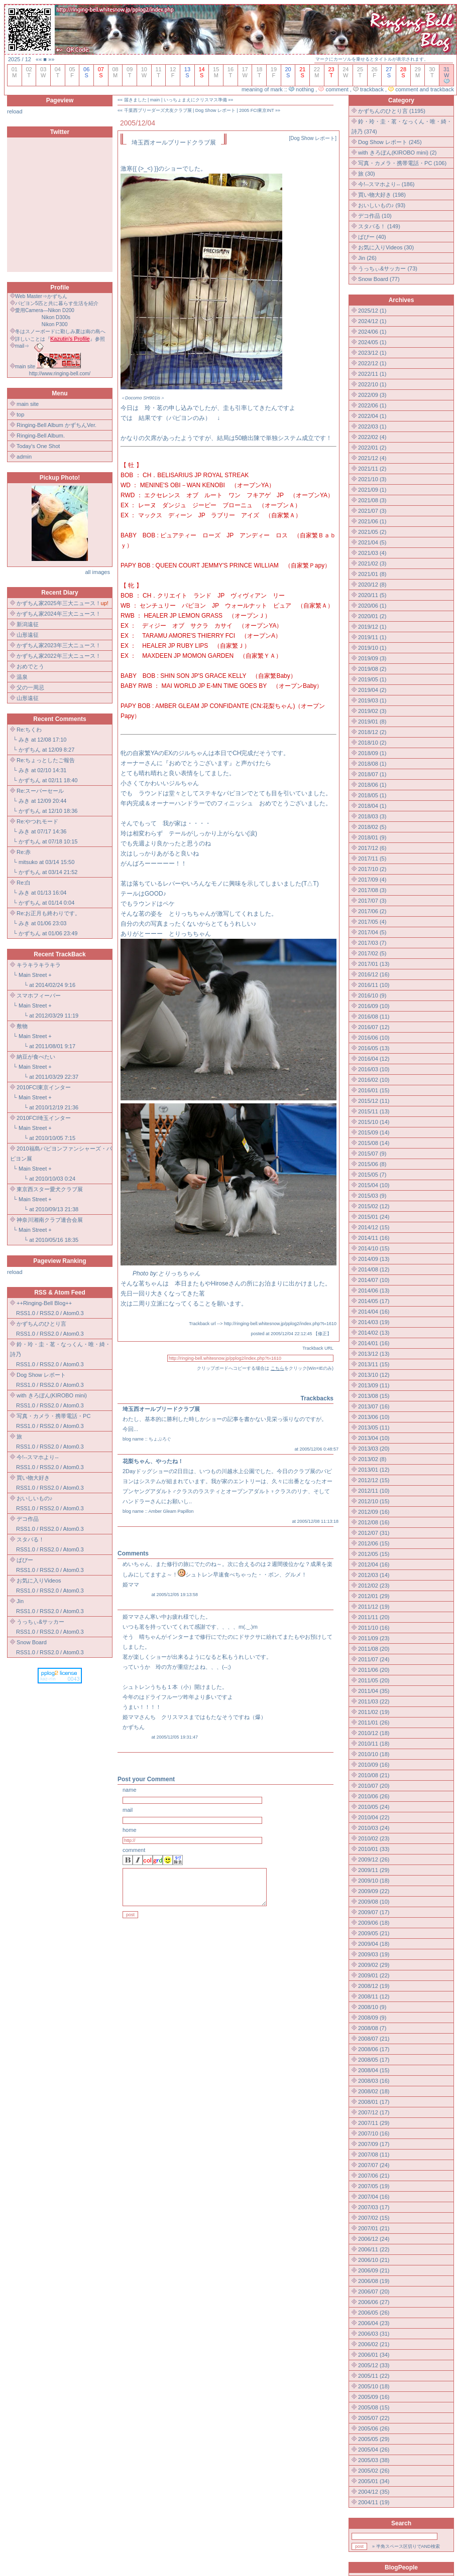 The width and height of the screenshot is (457, 2576). What do you see at coordinates (373, 1522) in the screenshot?
I see `2012/08 (16)` at bounding box center [373, 1522].